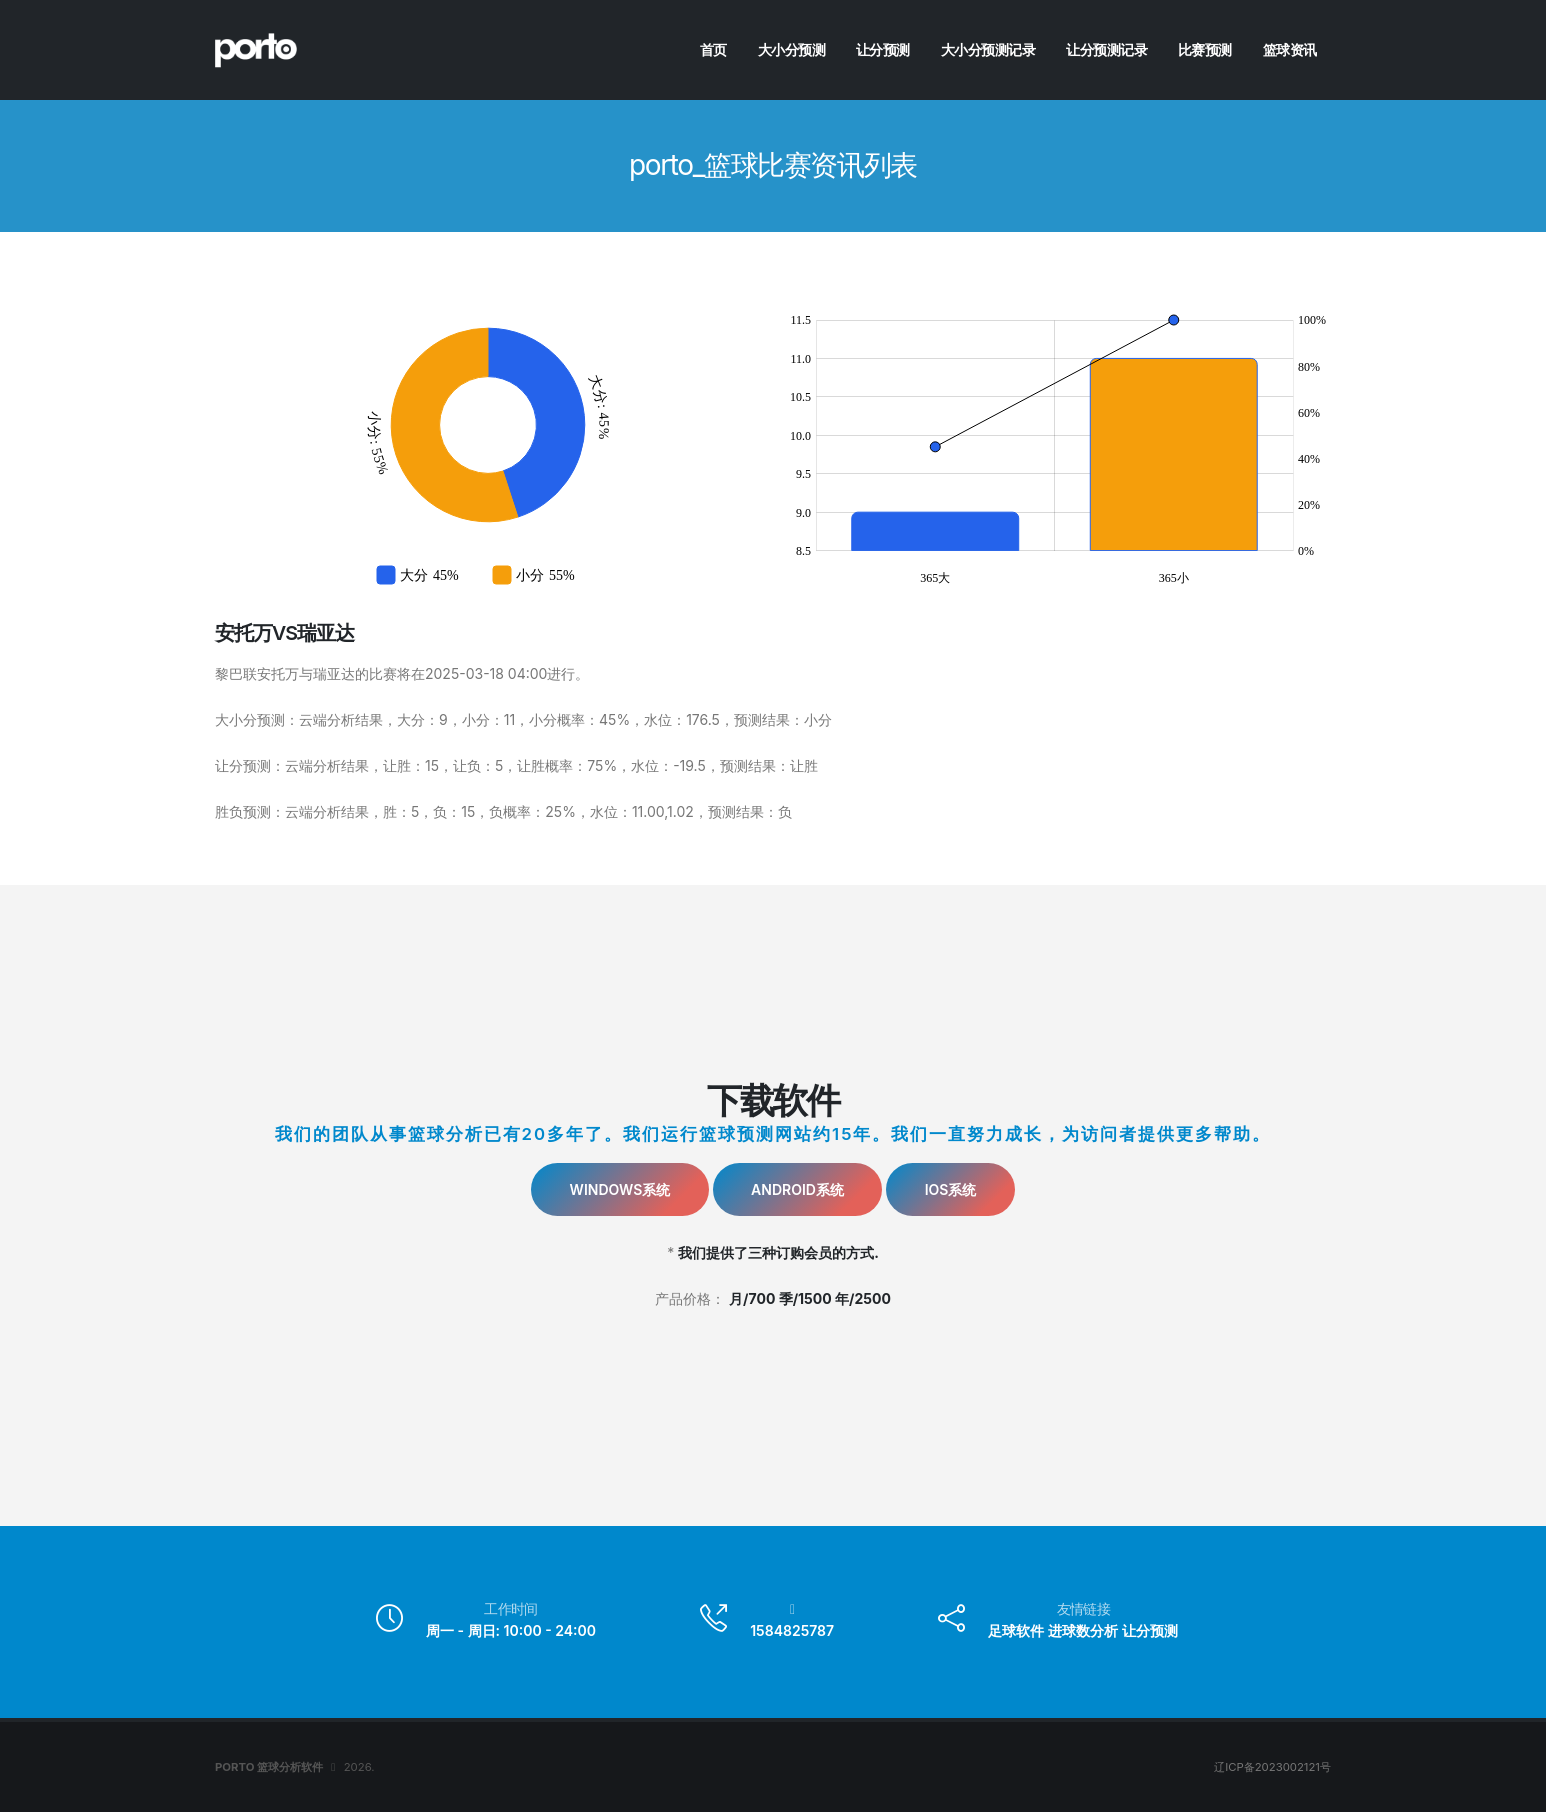 This screenshot has width=1546, height=1812. What do you see at coordinates (883, 49) in the screenshot?
I see `让分预测` at bounding box center [883, 49].